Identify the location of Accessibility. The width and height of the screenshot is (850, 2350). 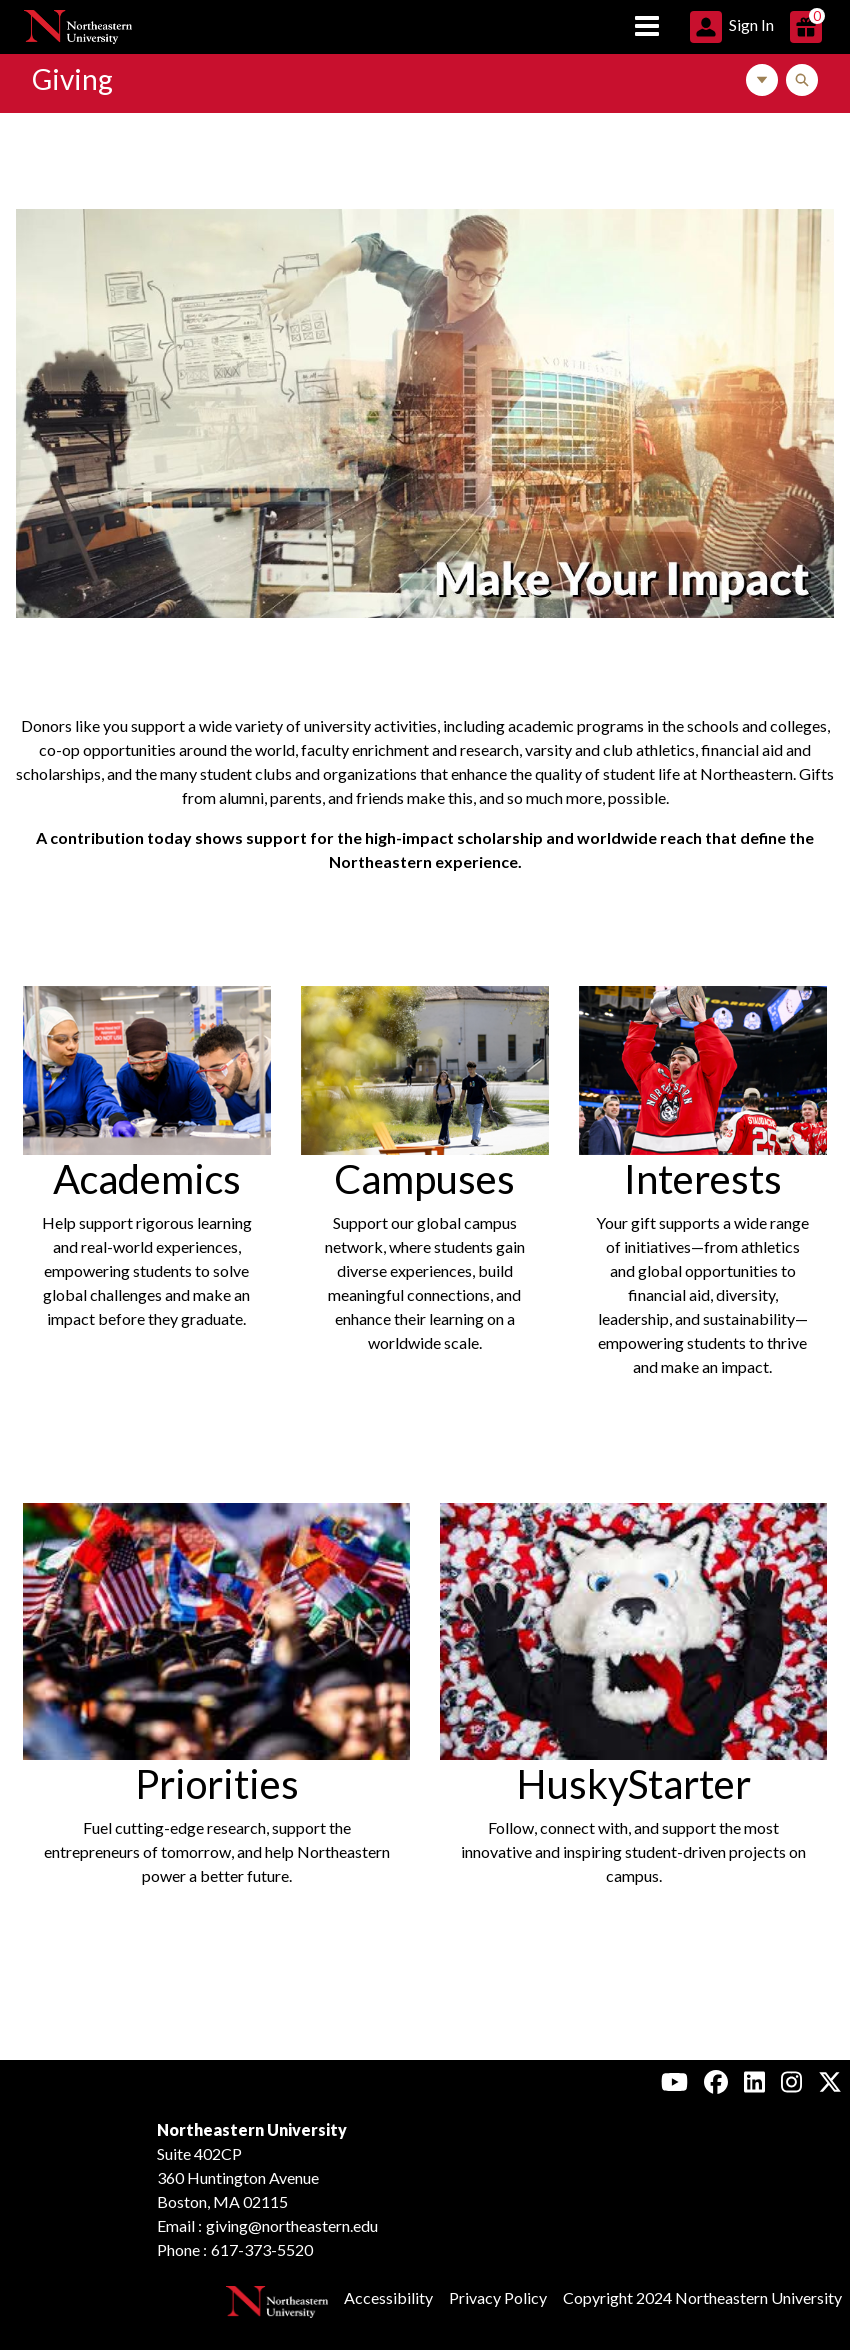
(388, 2297).